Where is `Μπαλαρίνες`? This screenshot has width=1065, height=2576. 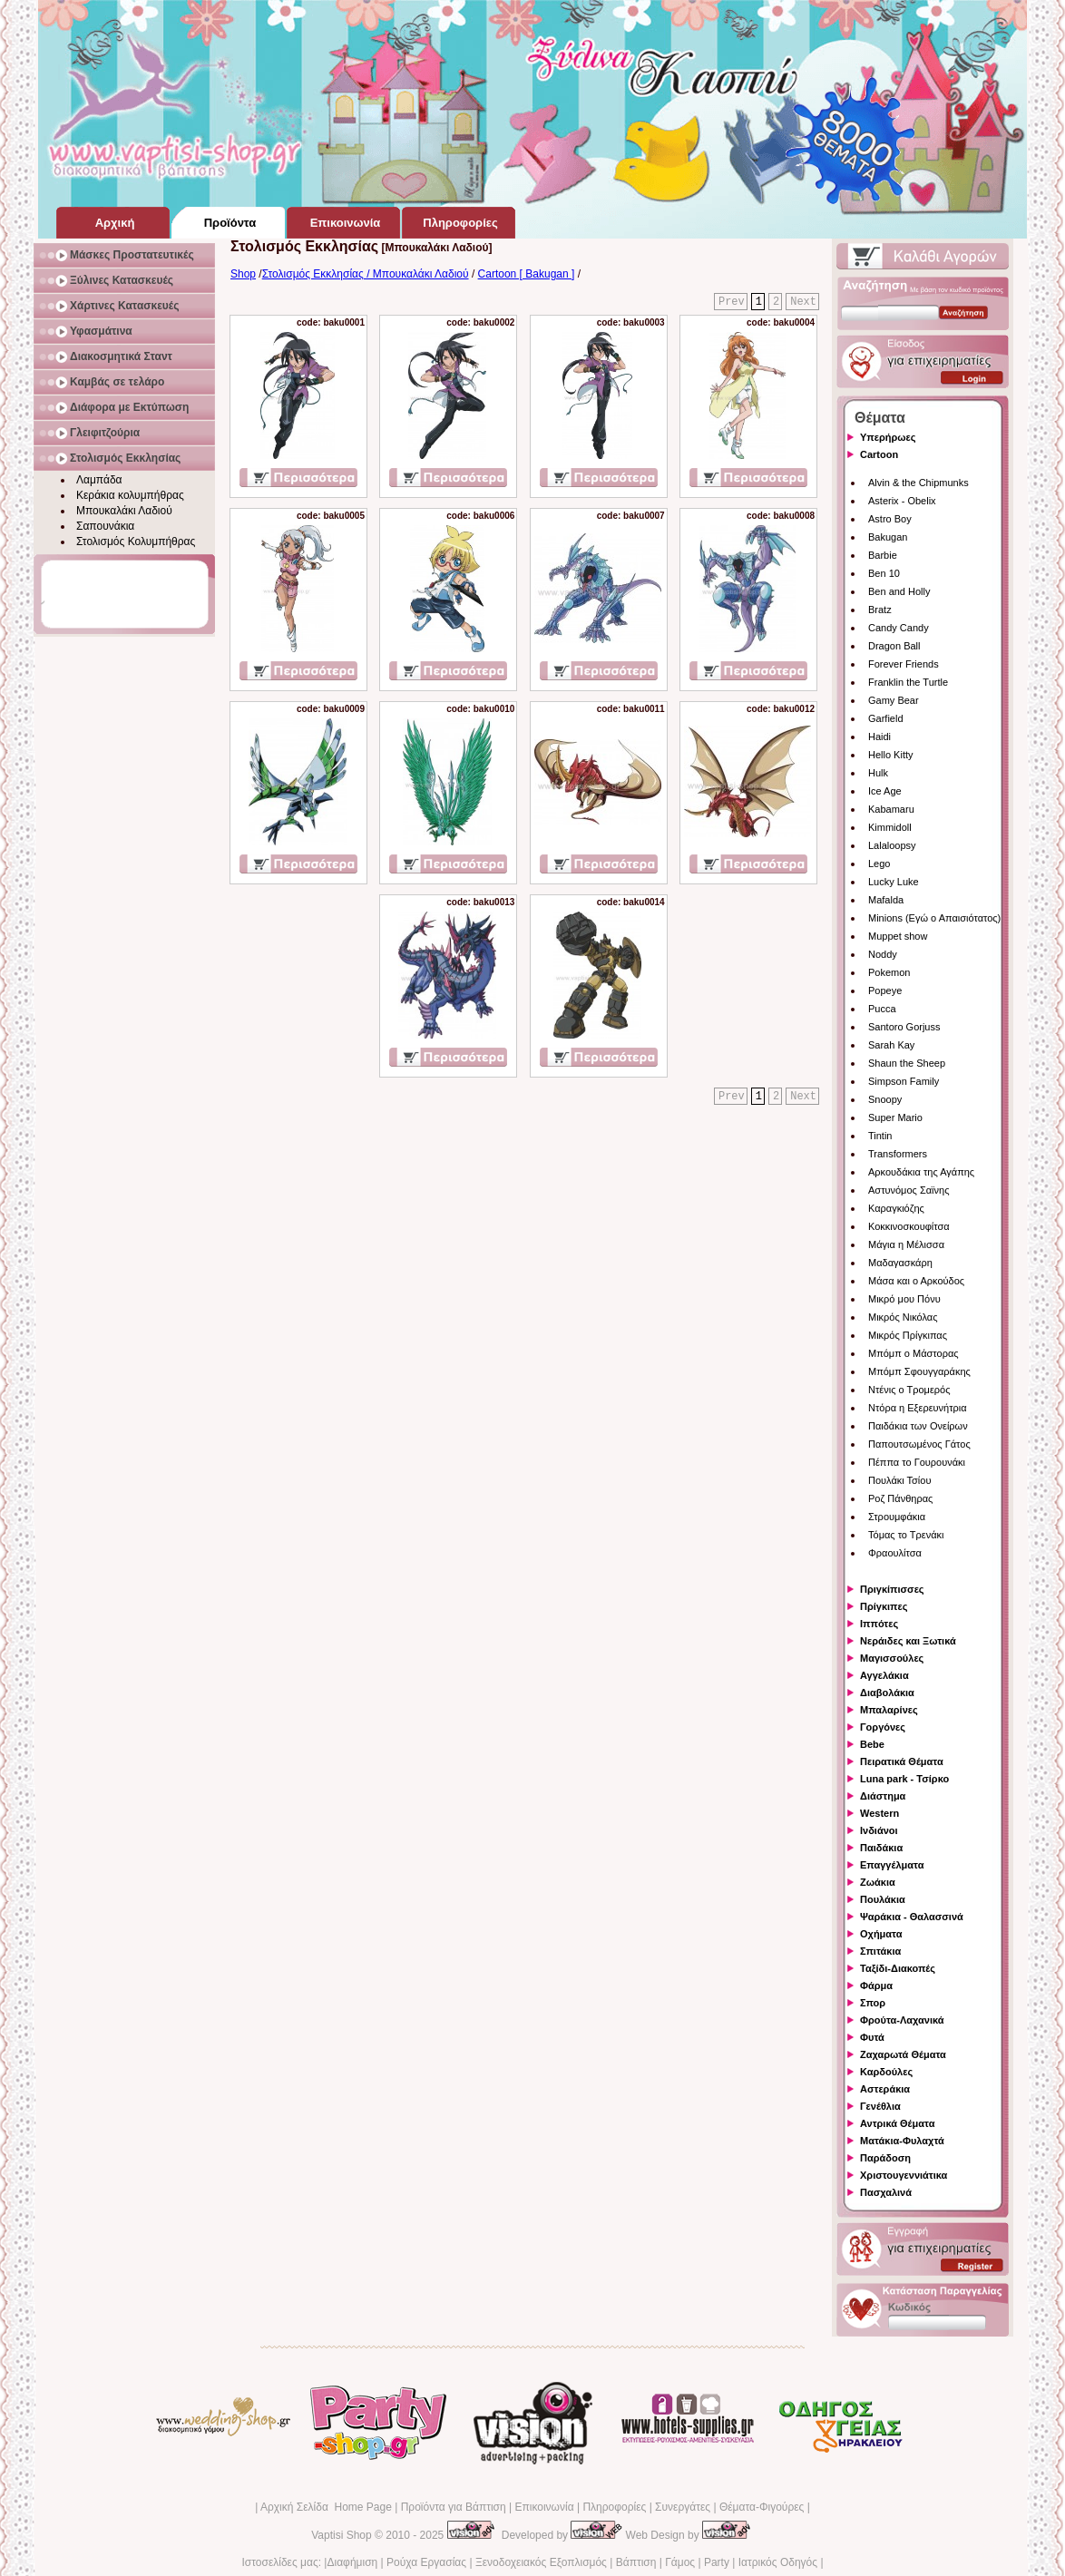
Μπαλαρίνες is located at coordinates (889, 1709).